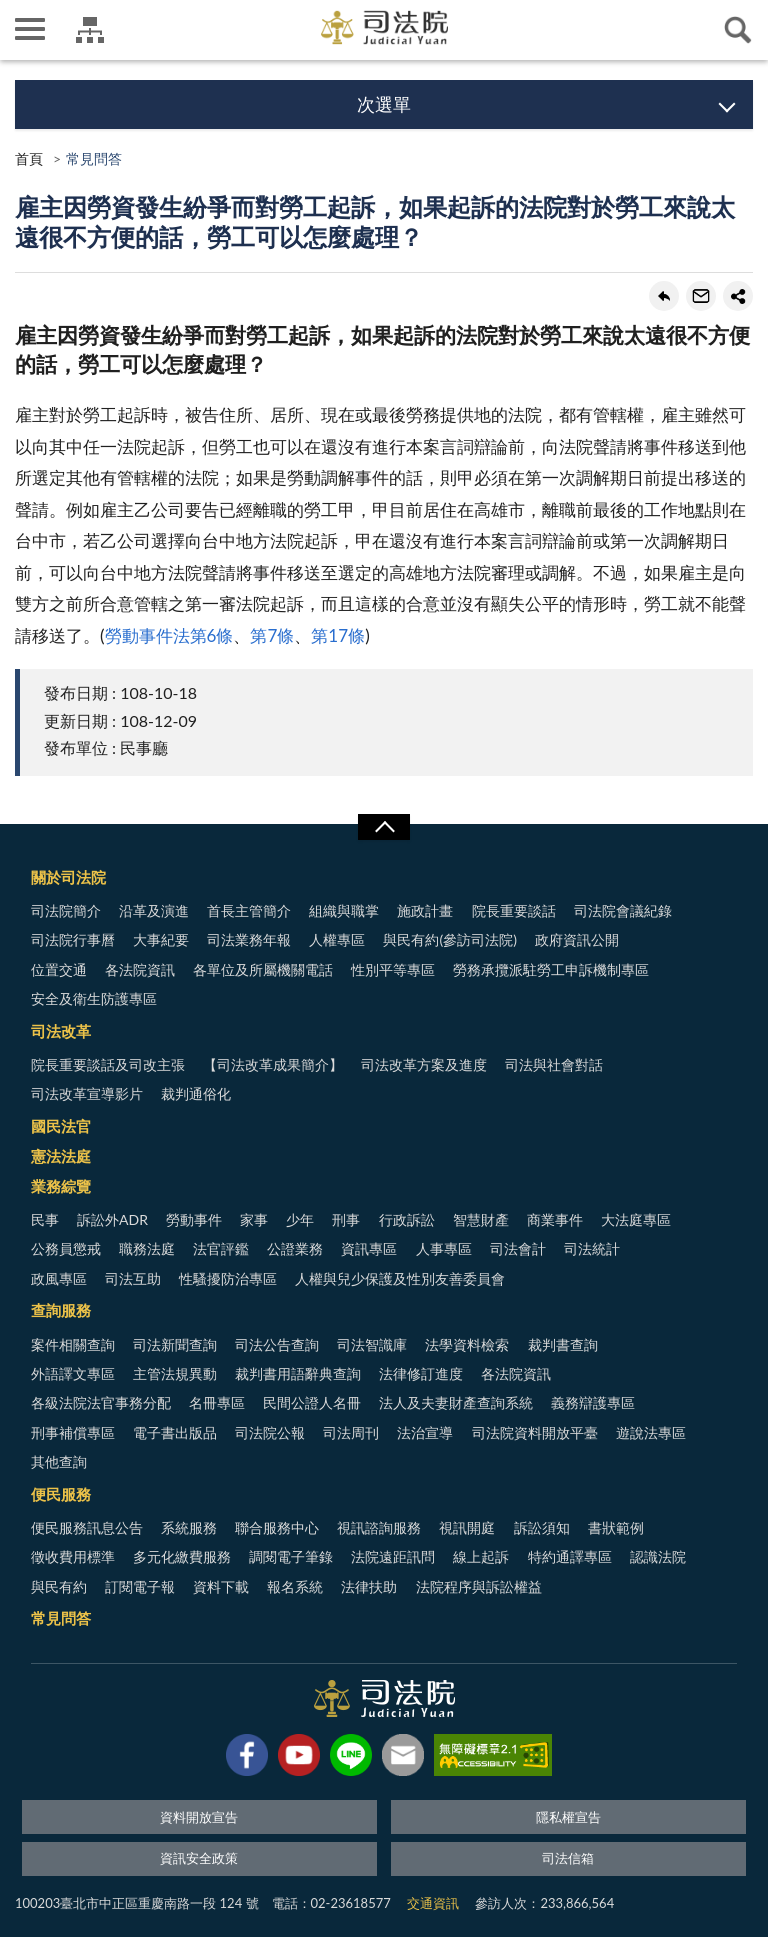 The image size is (768, 1937). I want to click on 司法改革宣導影片, so click(87, 1093).